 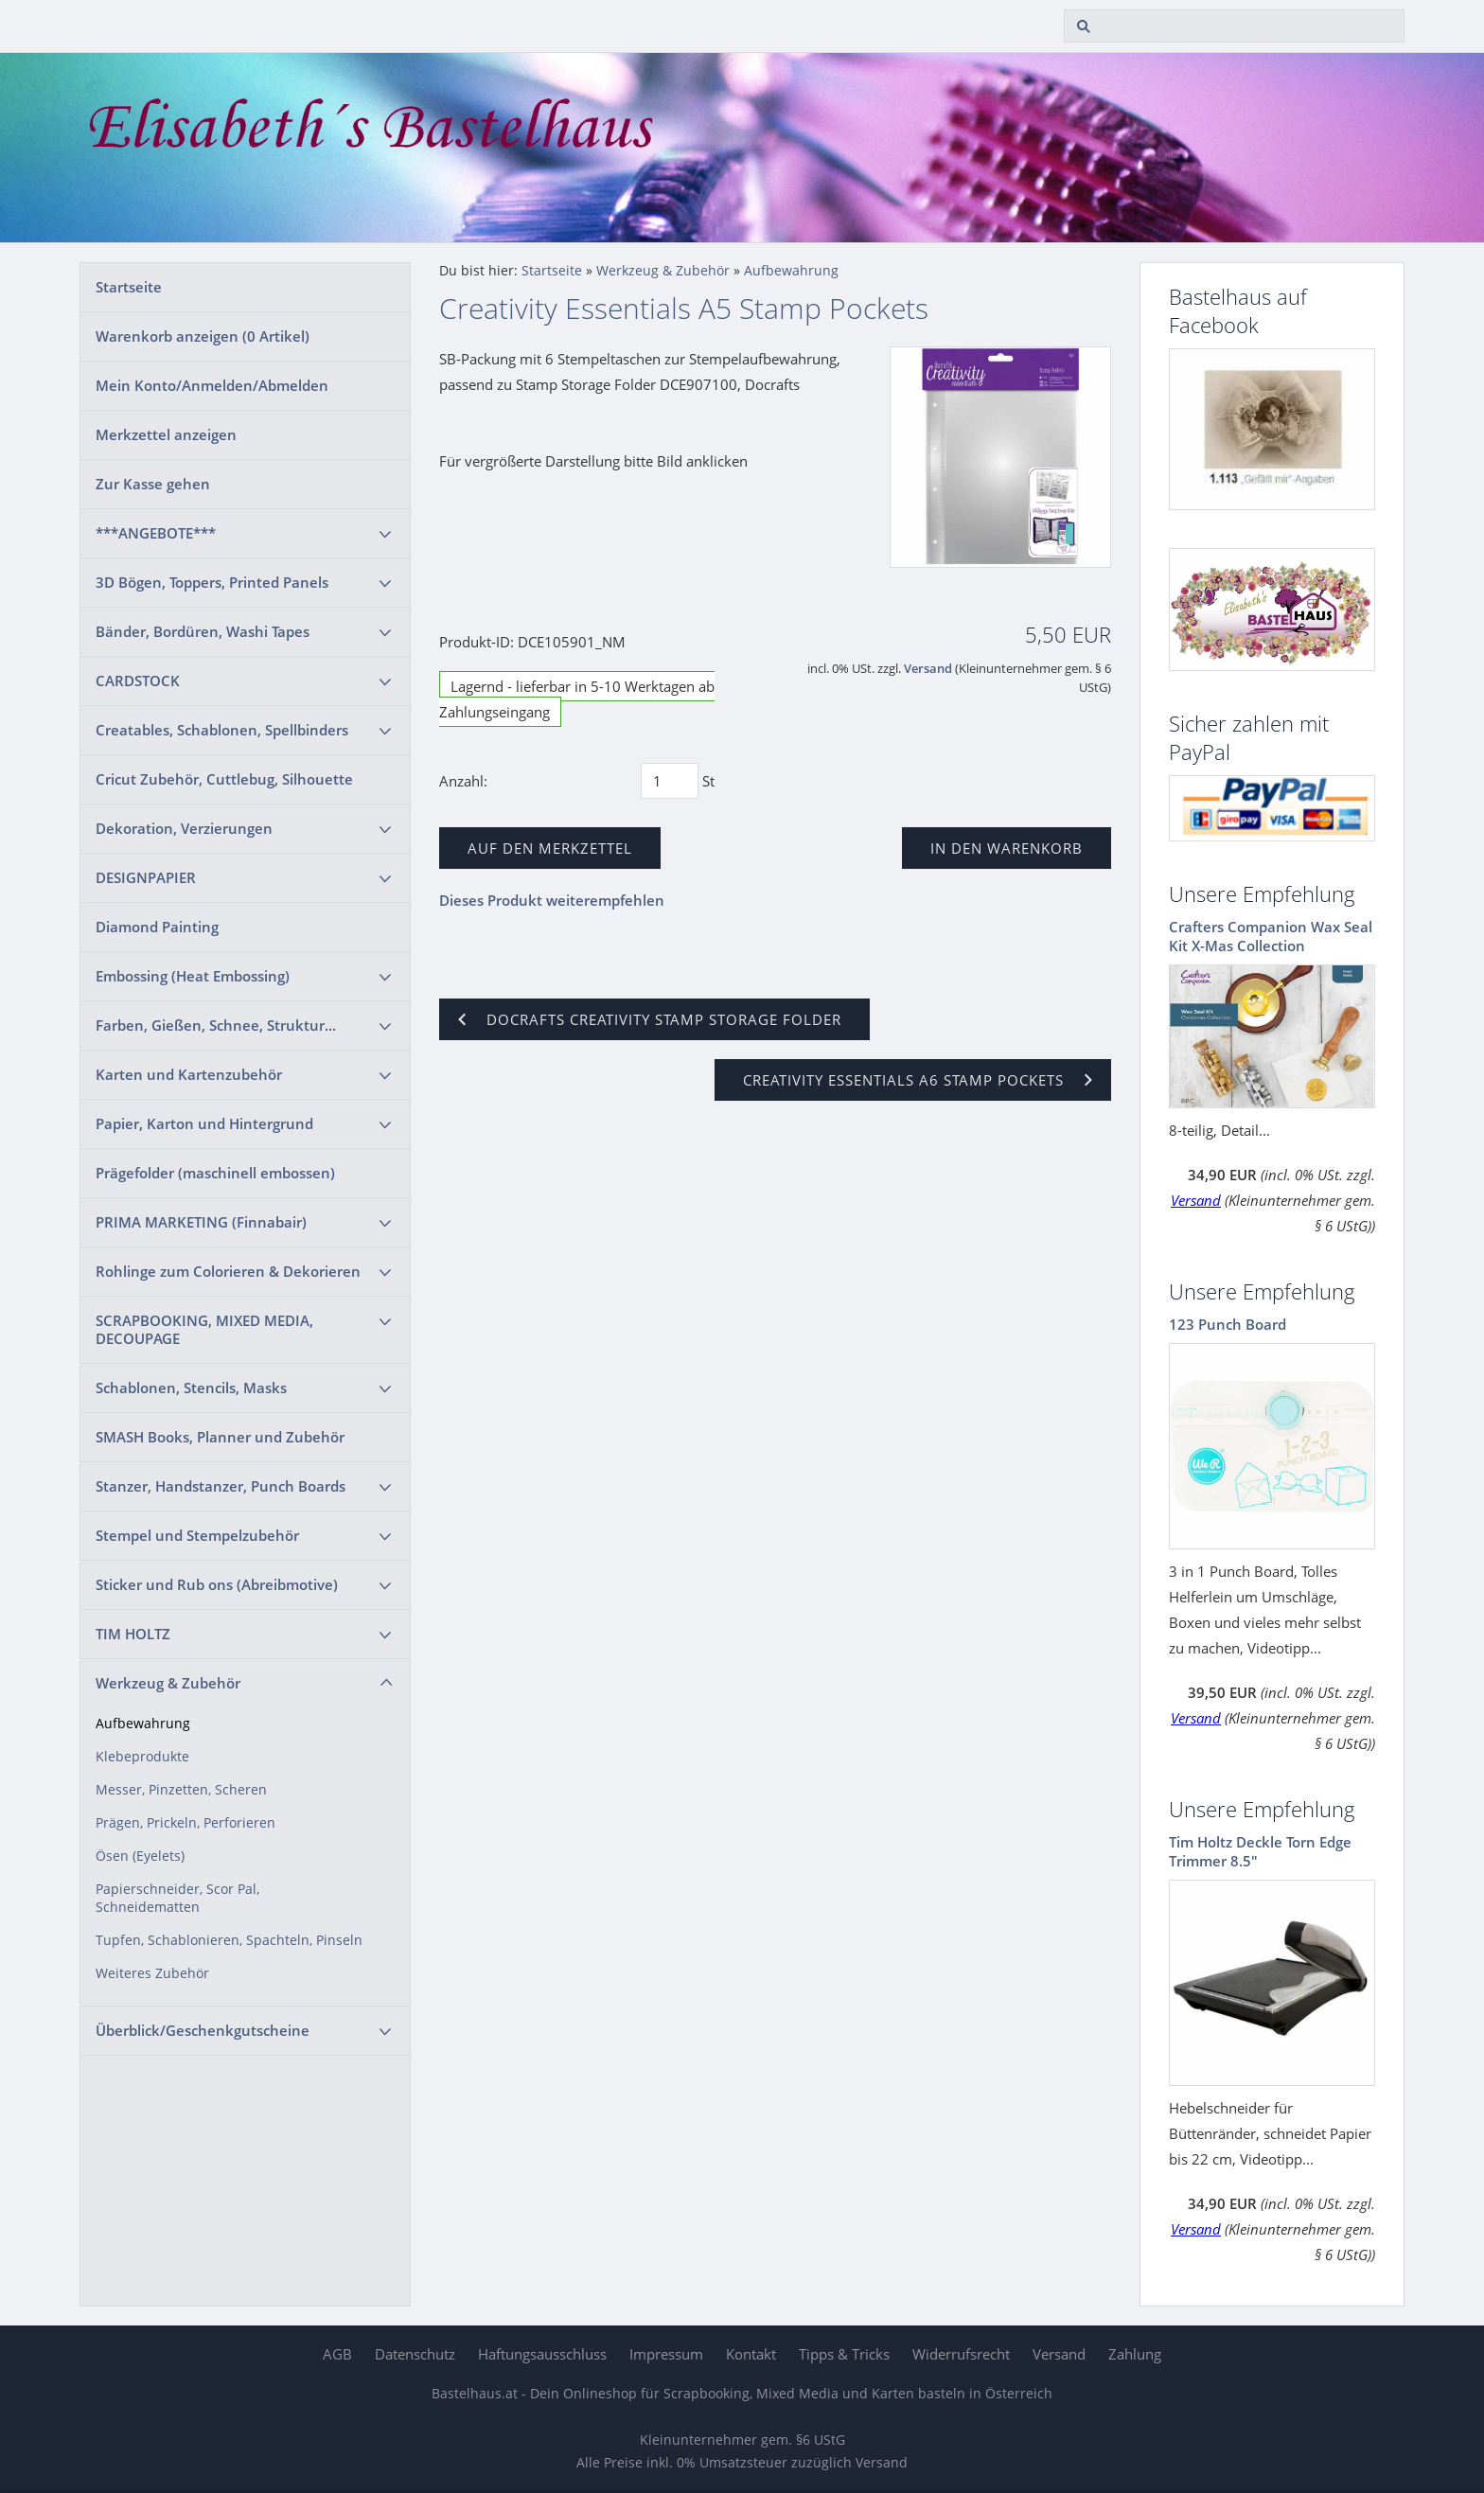 What do you see at coordinates (229, 1940) in the screenshot?
I see `Tupfen, Schablonieren, Spachteln, Pinseln` at bounding box center [229, 1940].